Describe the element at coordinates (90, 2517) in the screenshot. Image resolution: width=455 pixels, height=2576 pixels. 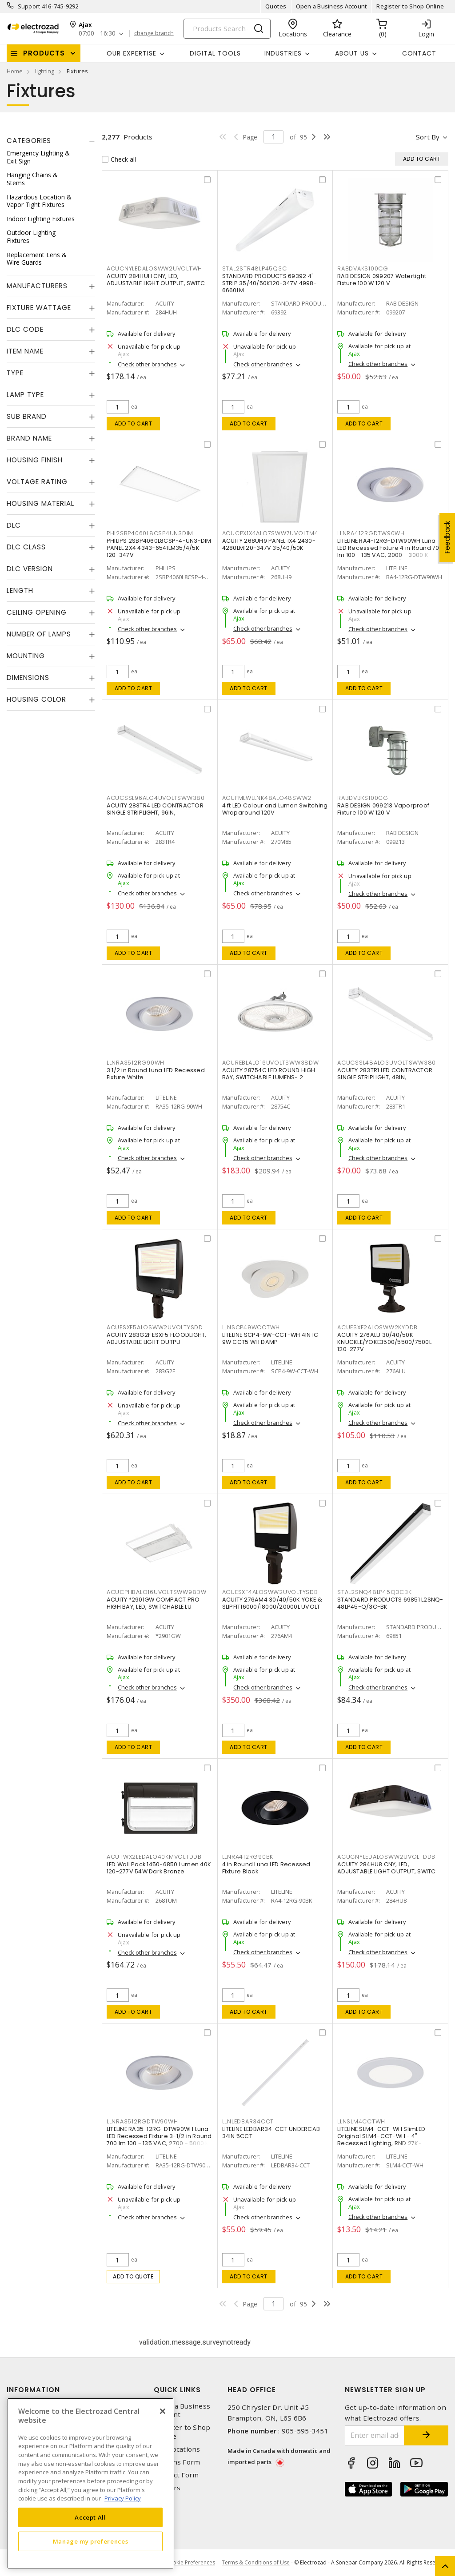
I see `Accept All` at that location.